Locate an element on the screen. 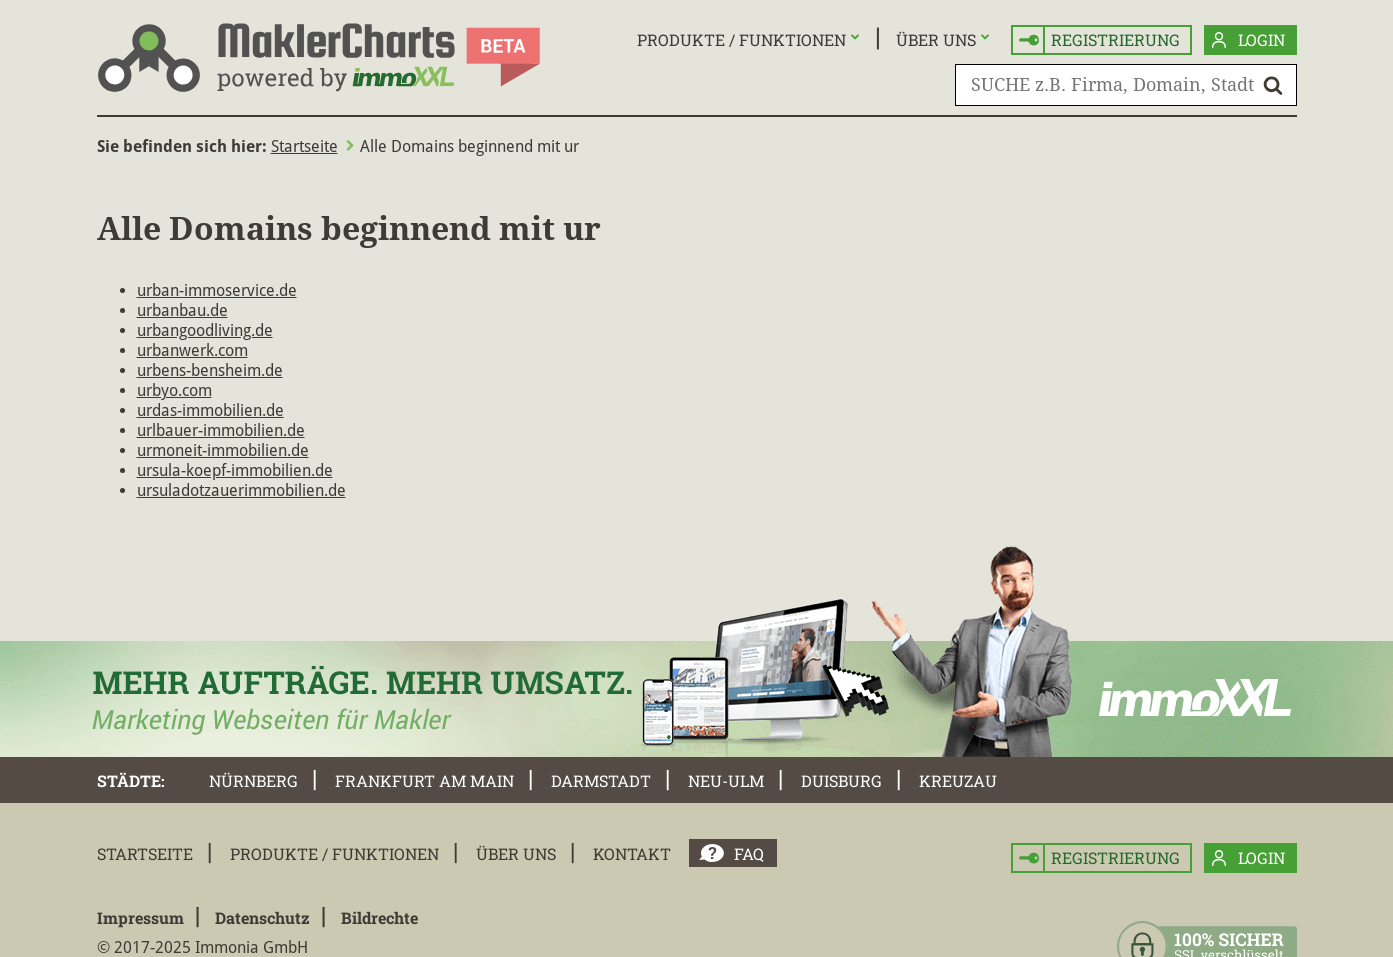 This screenshot has height=957, width=1393. Produkte / Funktionen is located at coordinates (741, 39).